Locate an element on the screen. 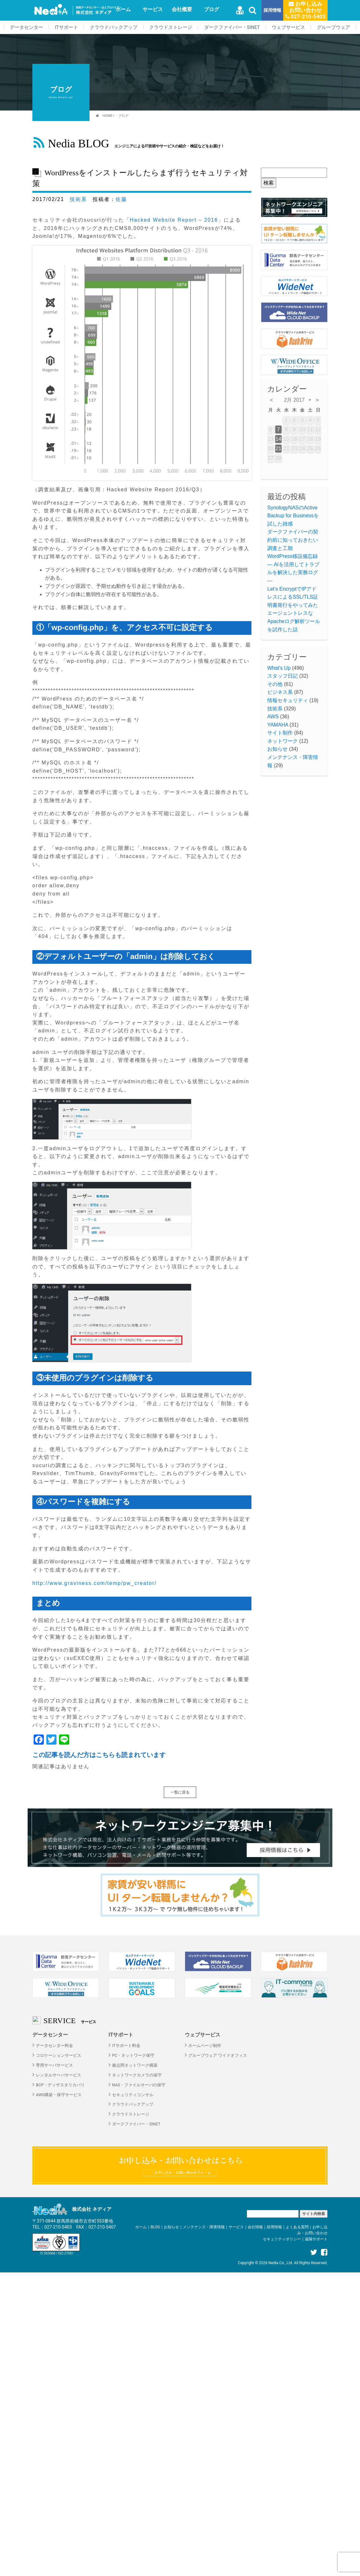 The width and height of the screenshot is (360, 2576). 2月 2017 is located at coordinates (294, 400).